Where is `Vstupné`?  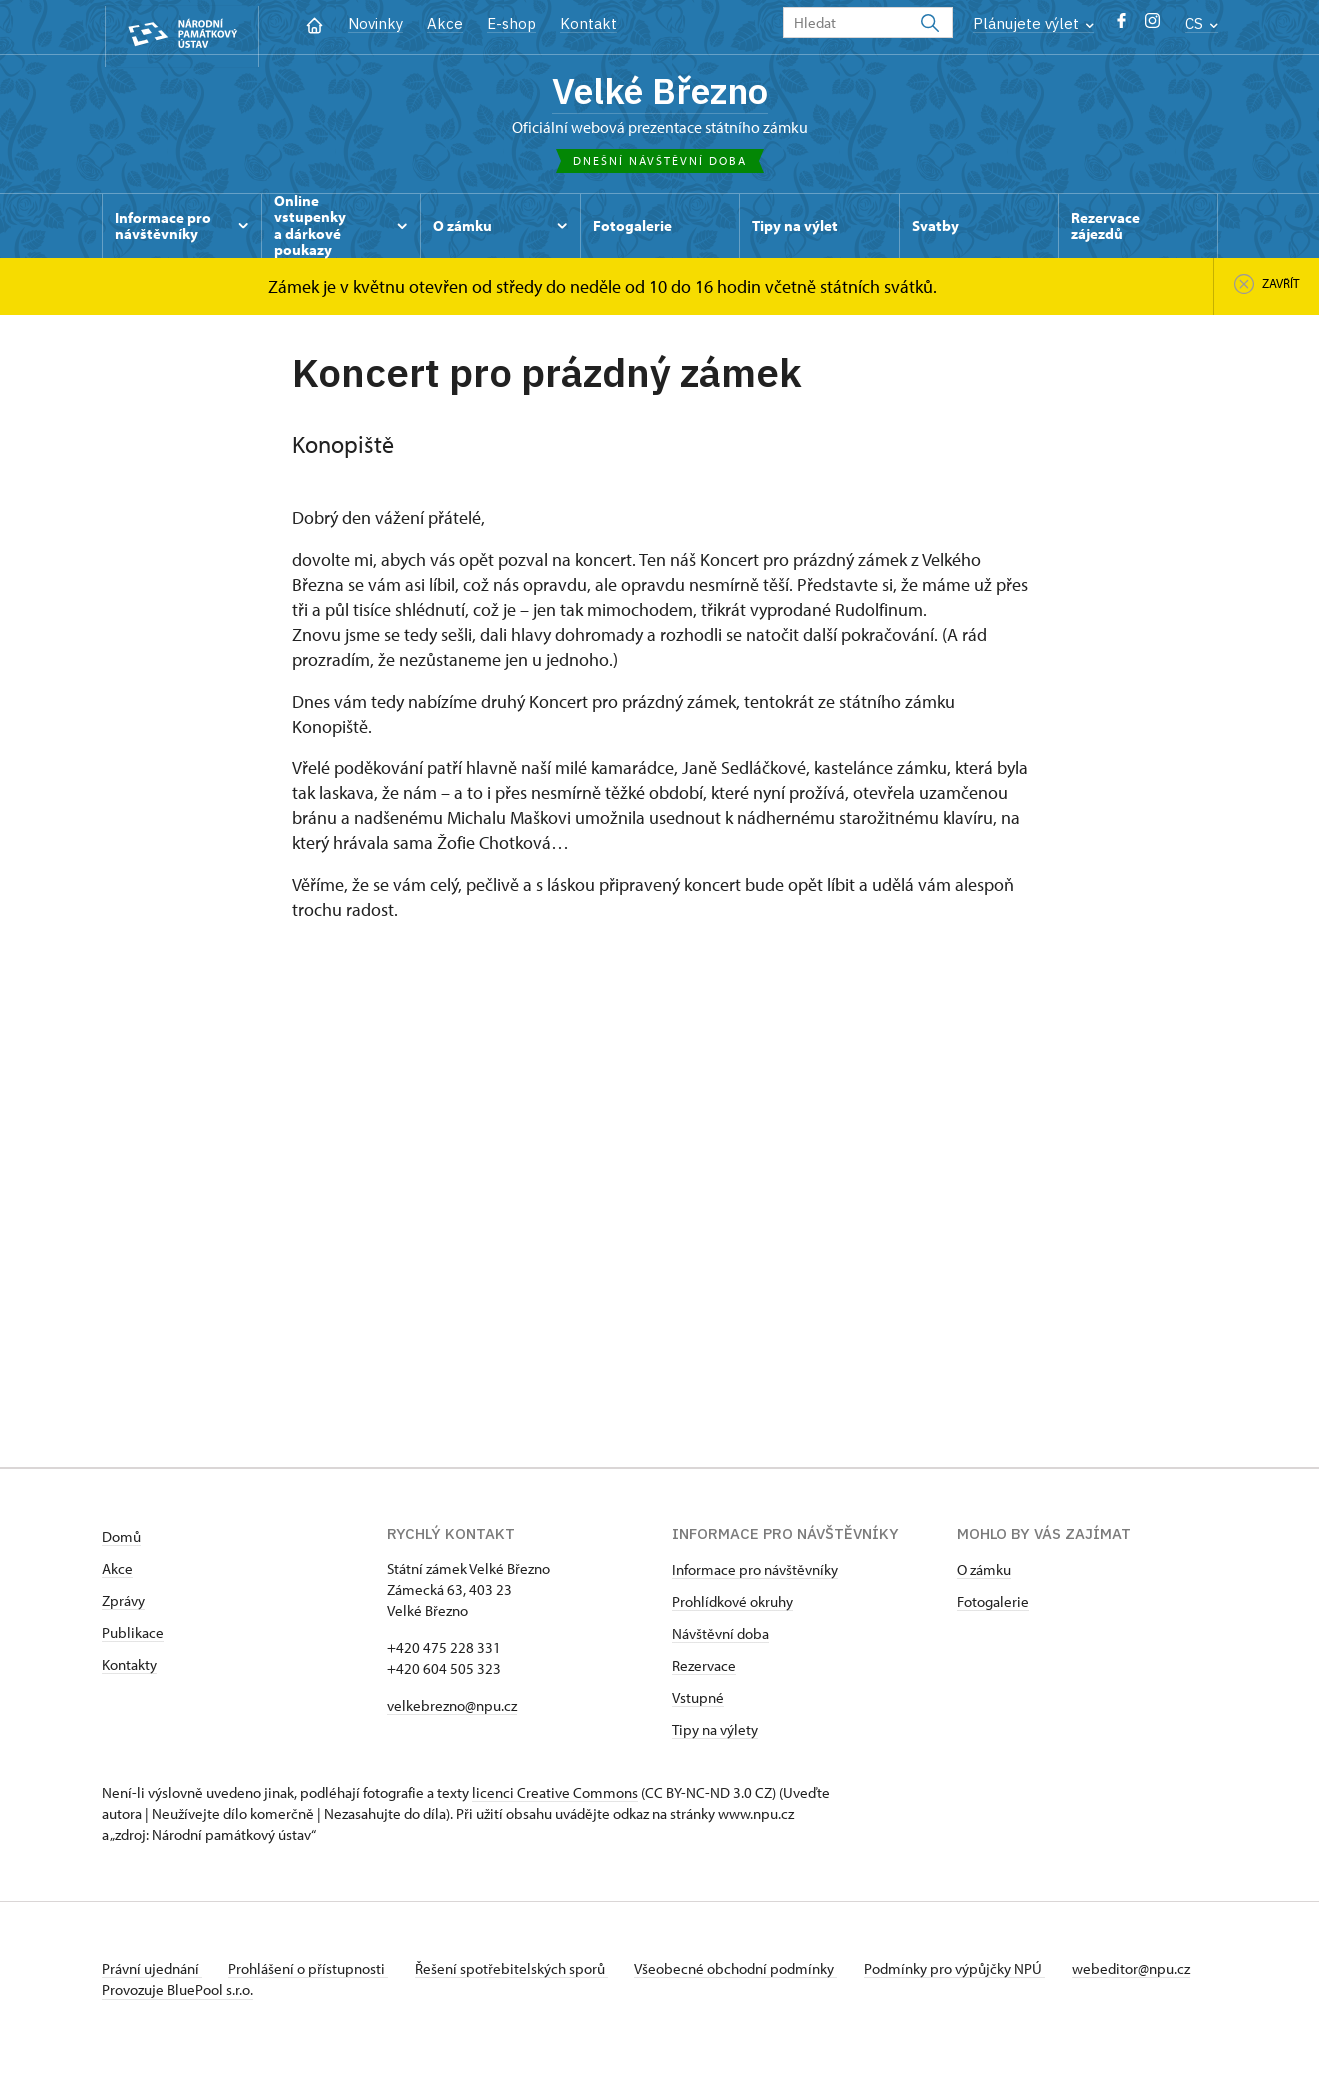
Vstupné is located at coordinates (698, 1702).